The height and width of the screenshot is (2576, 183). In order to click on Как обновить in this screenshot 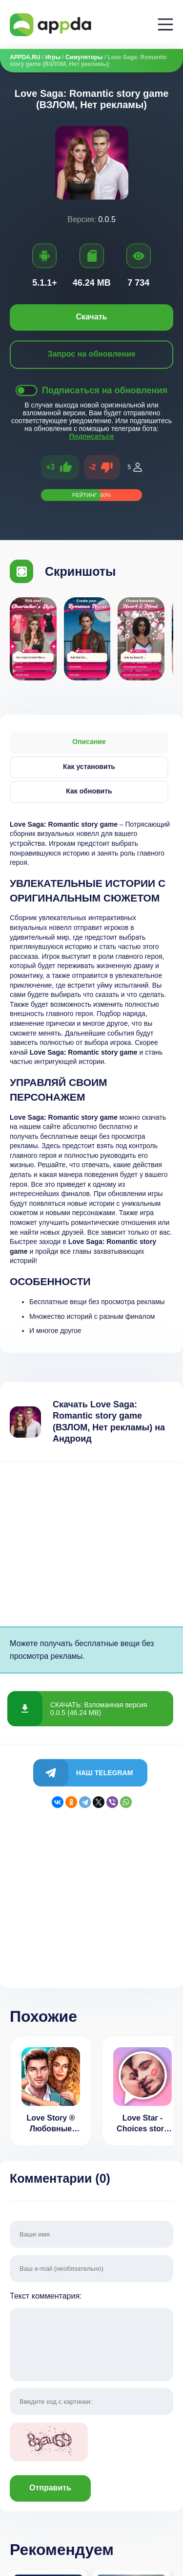, I will do `click(89, 791)`.